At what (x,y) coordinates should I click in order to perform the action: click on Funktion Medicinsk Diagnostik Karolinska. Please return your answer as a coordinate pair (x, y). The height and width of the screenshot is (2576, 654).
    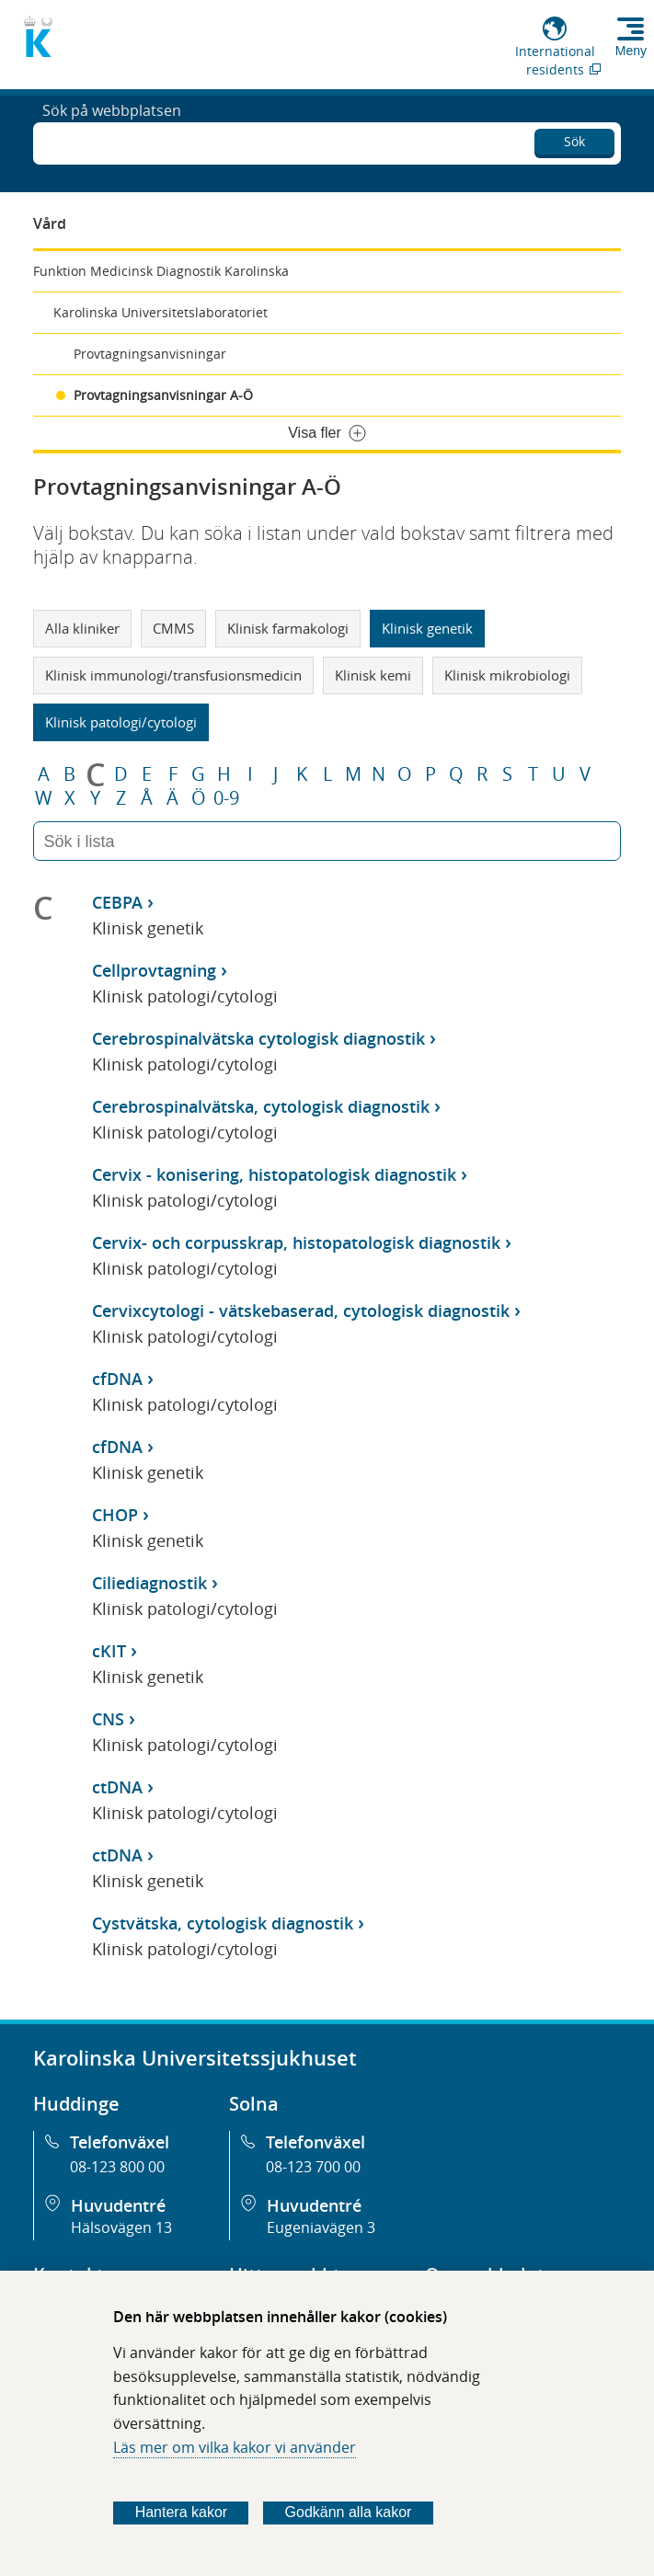
    Looking at the image, I should click on (161, 271).